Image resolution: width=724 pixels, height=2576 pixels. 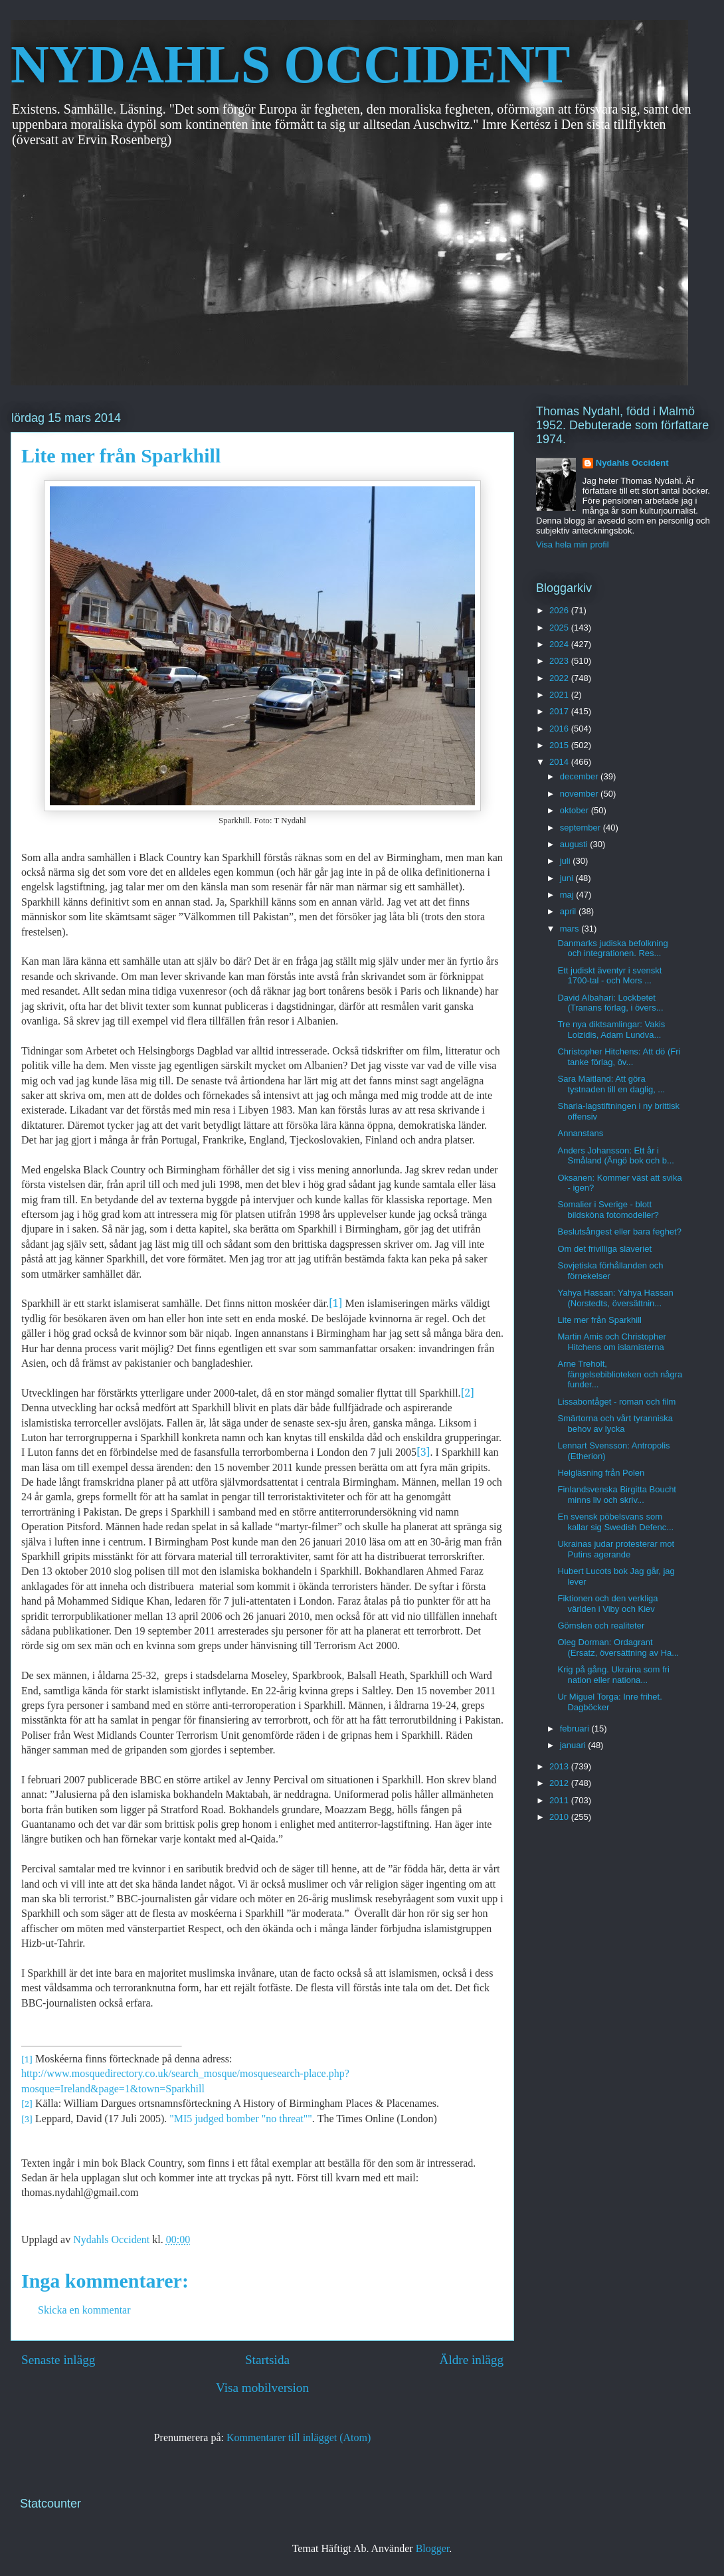 What do you see at coordinates (611, 1342) in the screenshot?
I see `Martin Amis och Christopher Hitchens om islamisterna` at bounding box center [611, 1342].